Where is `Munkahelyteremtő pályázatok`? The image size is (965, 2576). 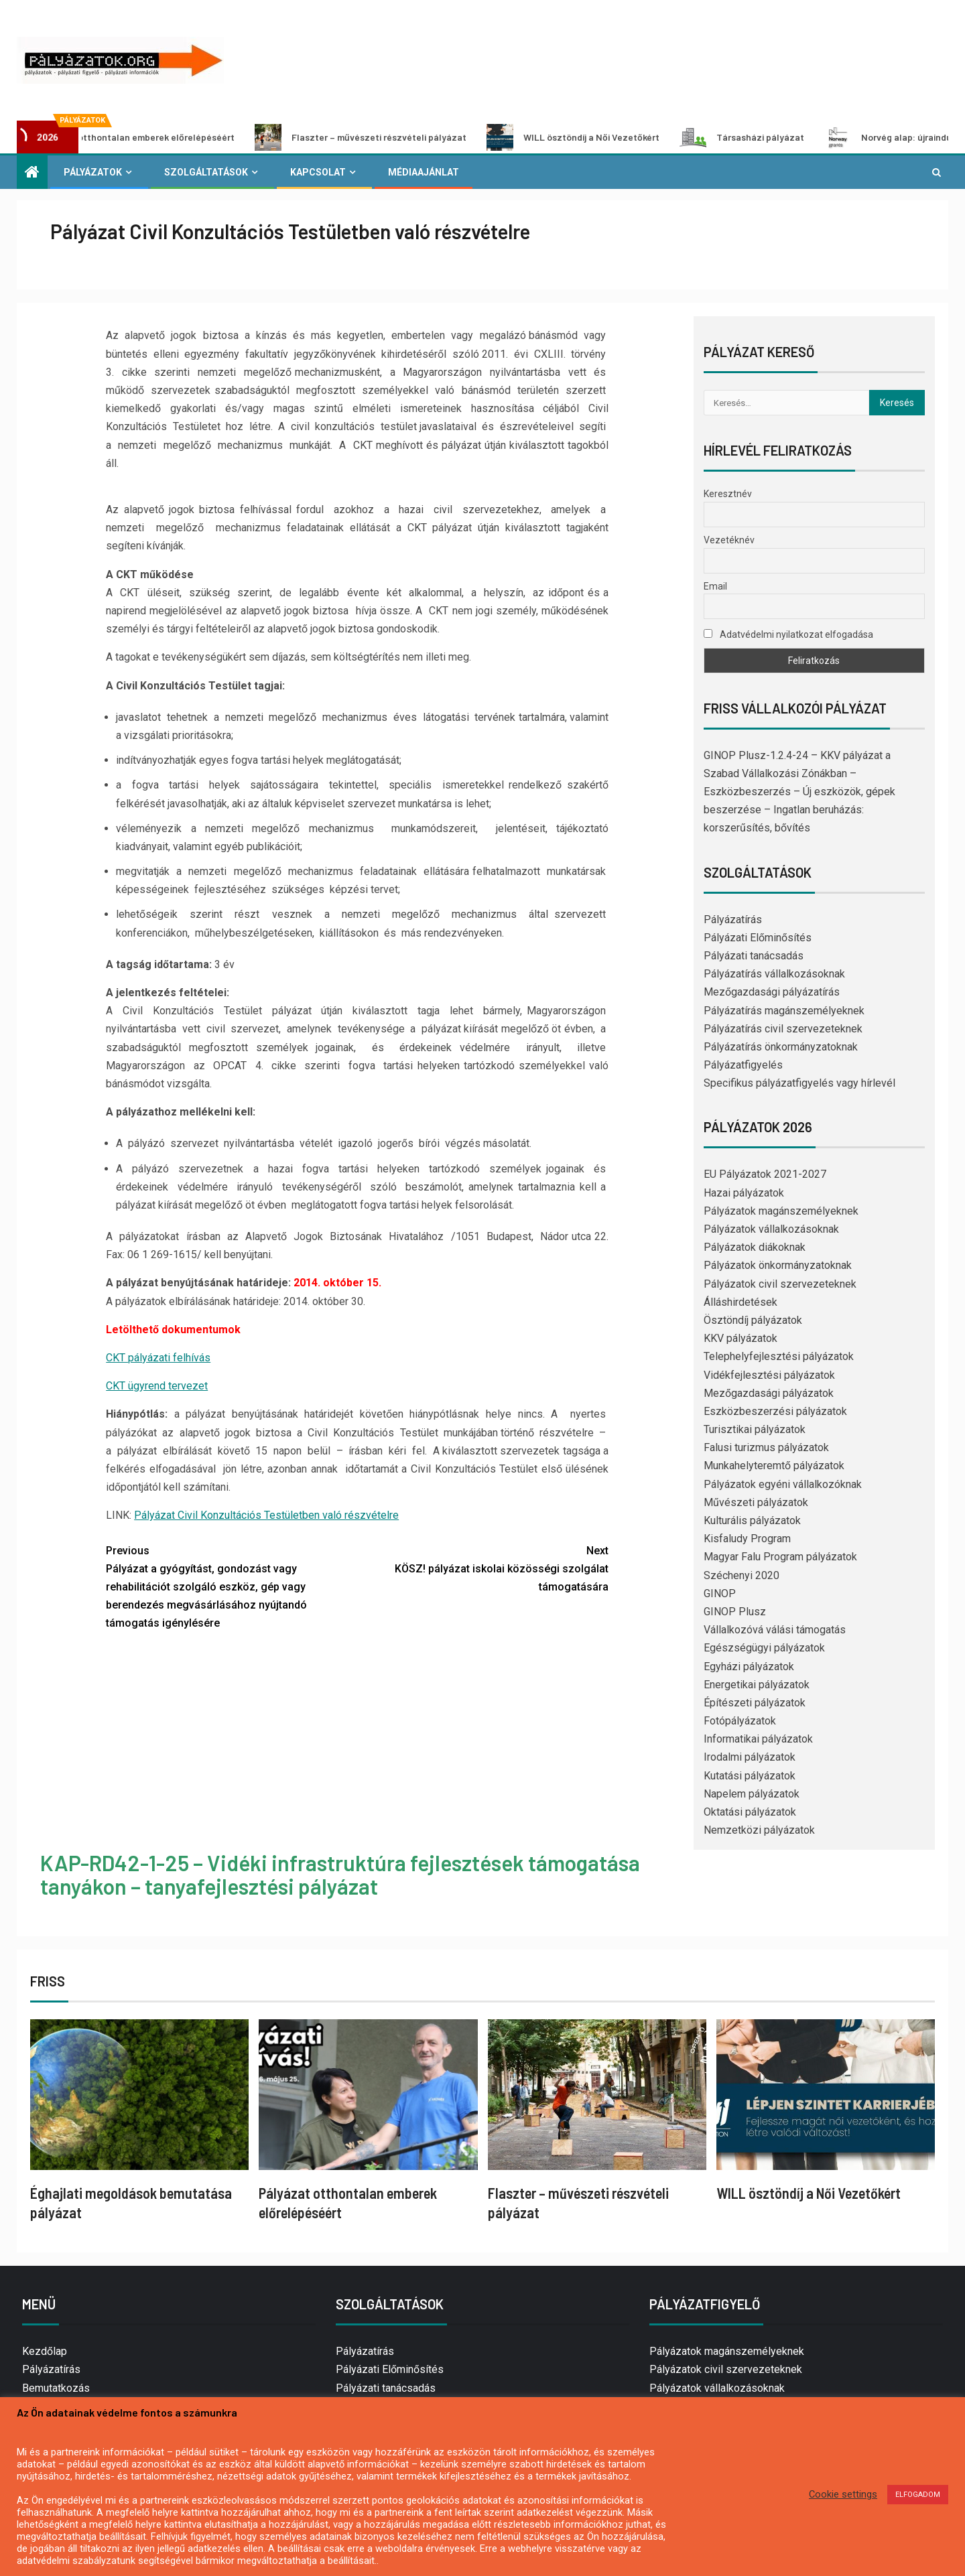 Munkahelyteremtő pályázatok is located at coordinates (774, 1465).